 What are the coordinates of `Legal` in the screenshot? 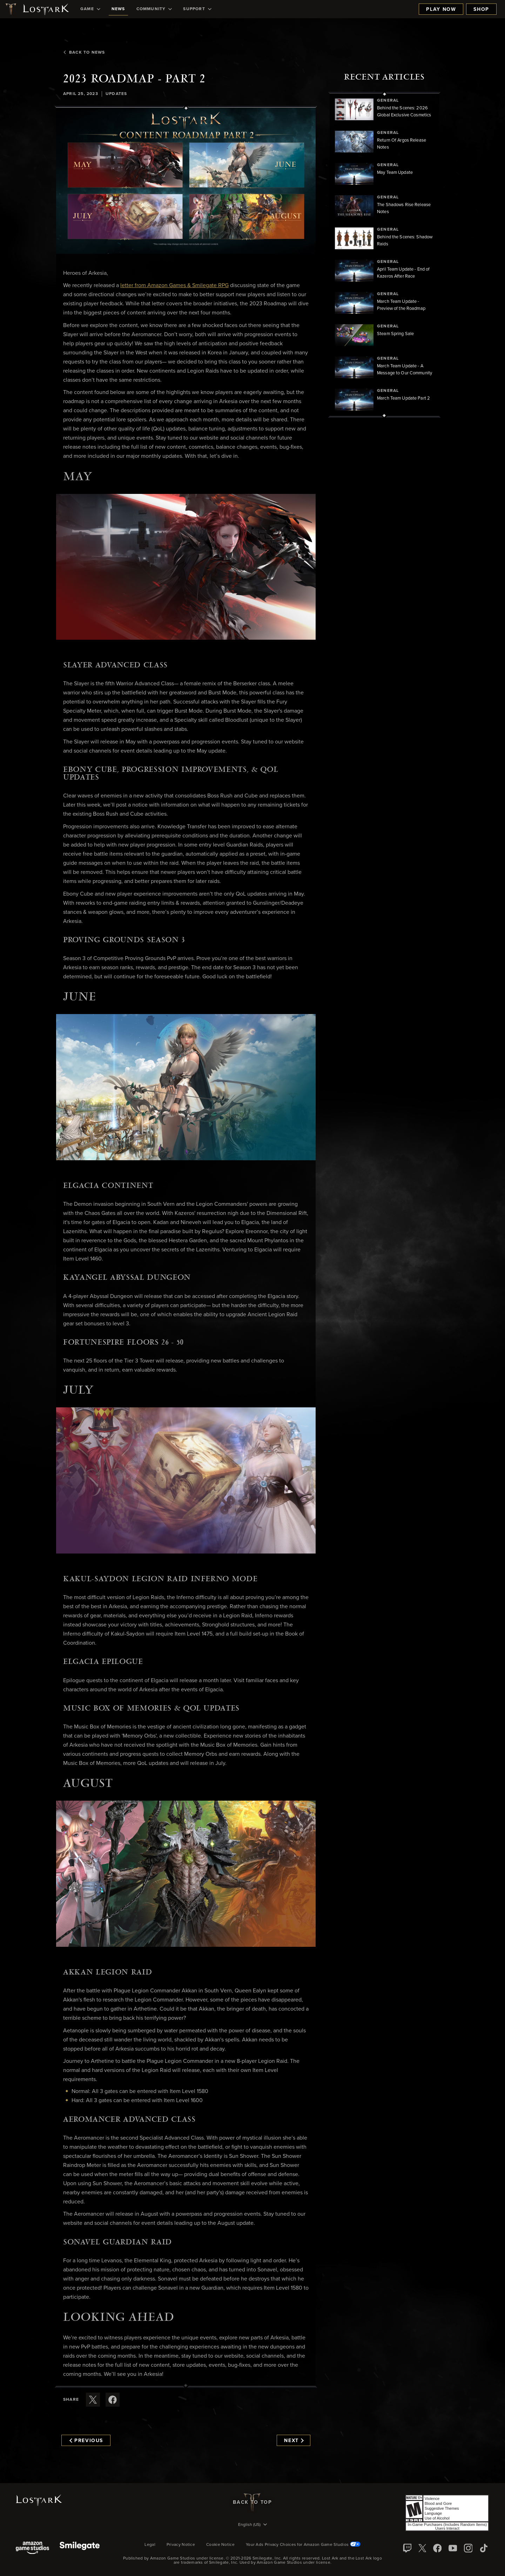 It's located at (149, 2545).